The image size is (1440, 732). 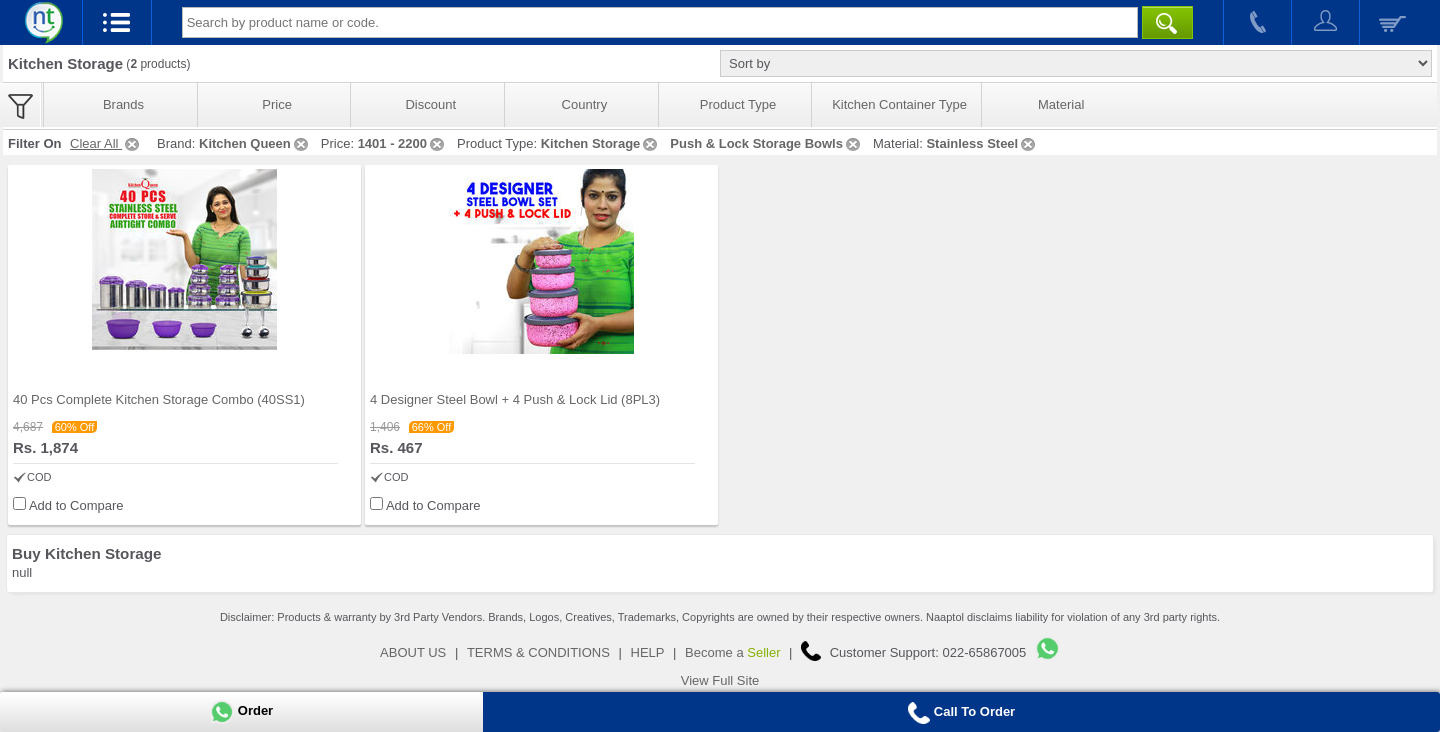 What do you see at coordinates (720, 680) in the screenshot?
I see `View Full Site` at bounding box center [720, 680].